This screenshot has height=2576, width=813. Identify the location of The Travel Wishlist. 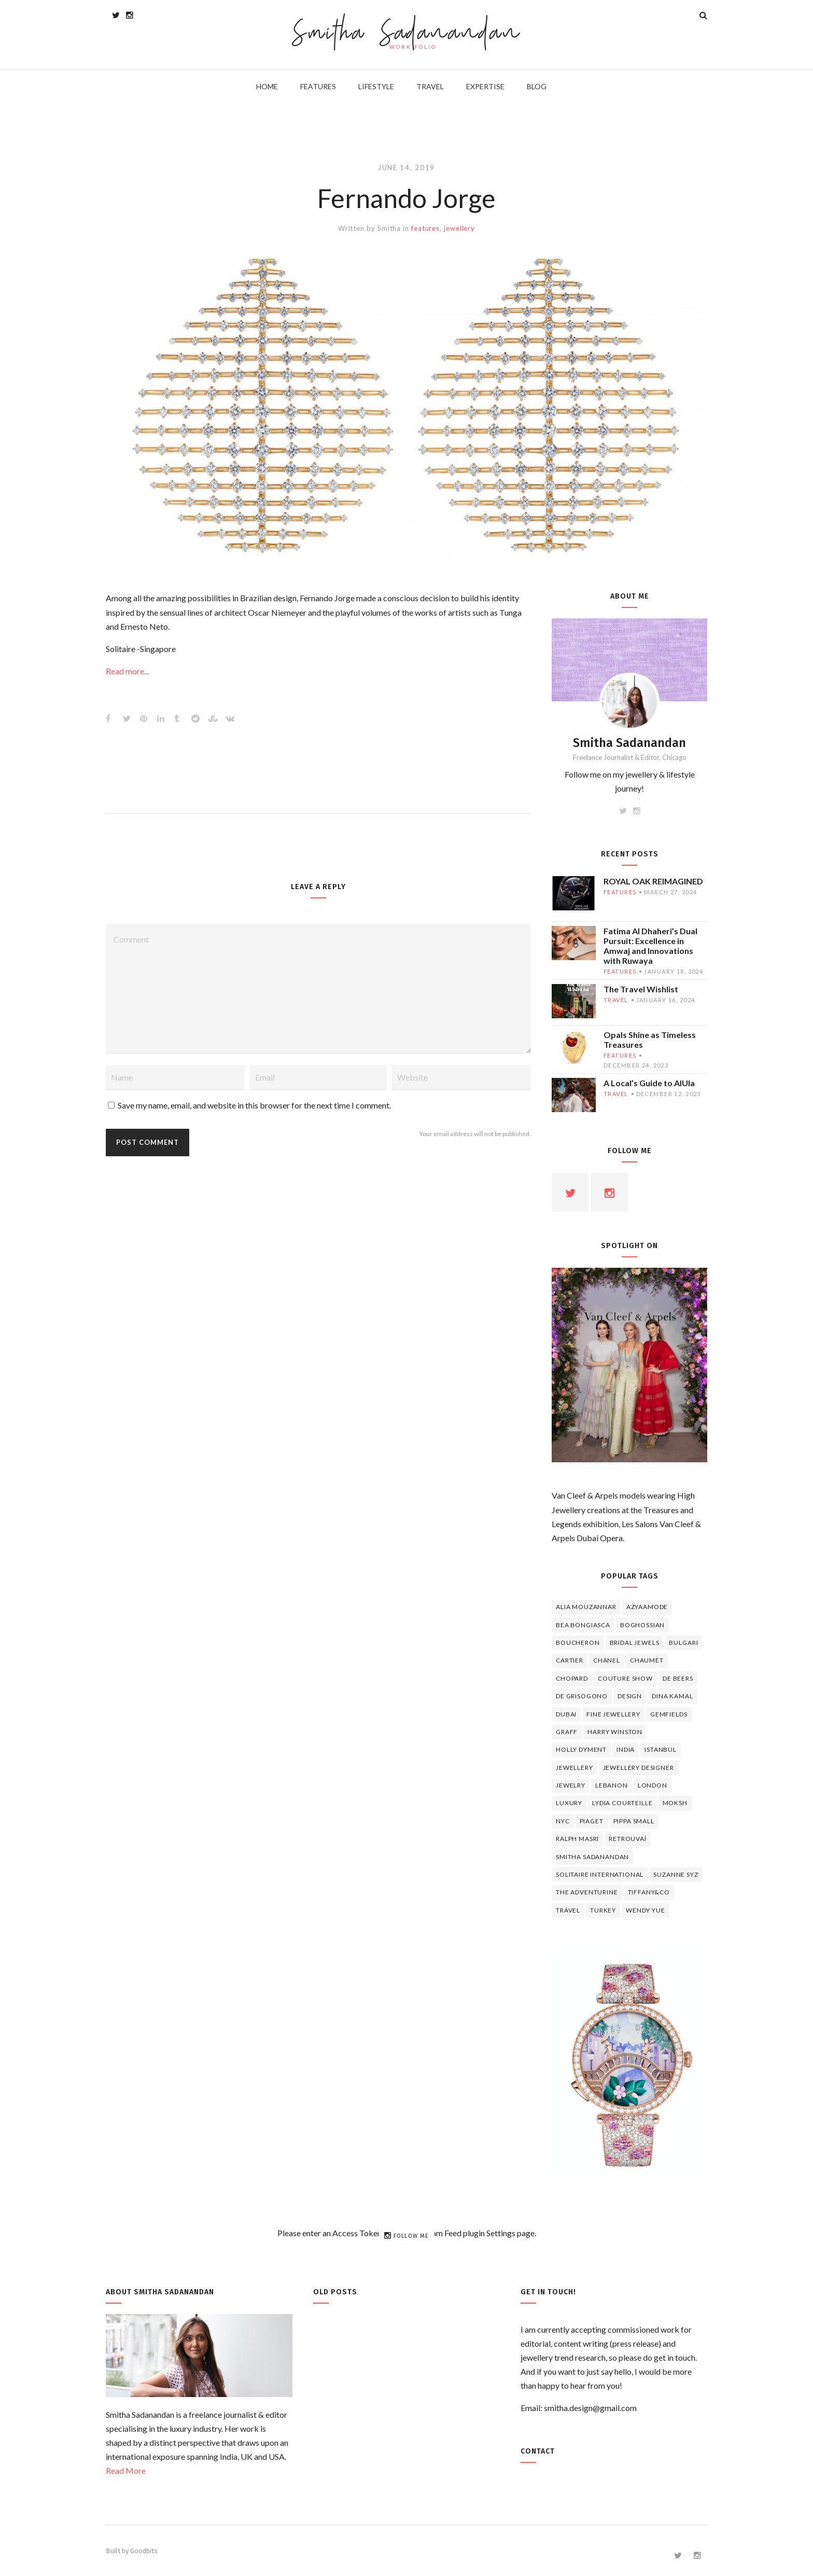
(641, 989).